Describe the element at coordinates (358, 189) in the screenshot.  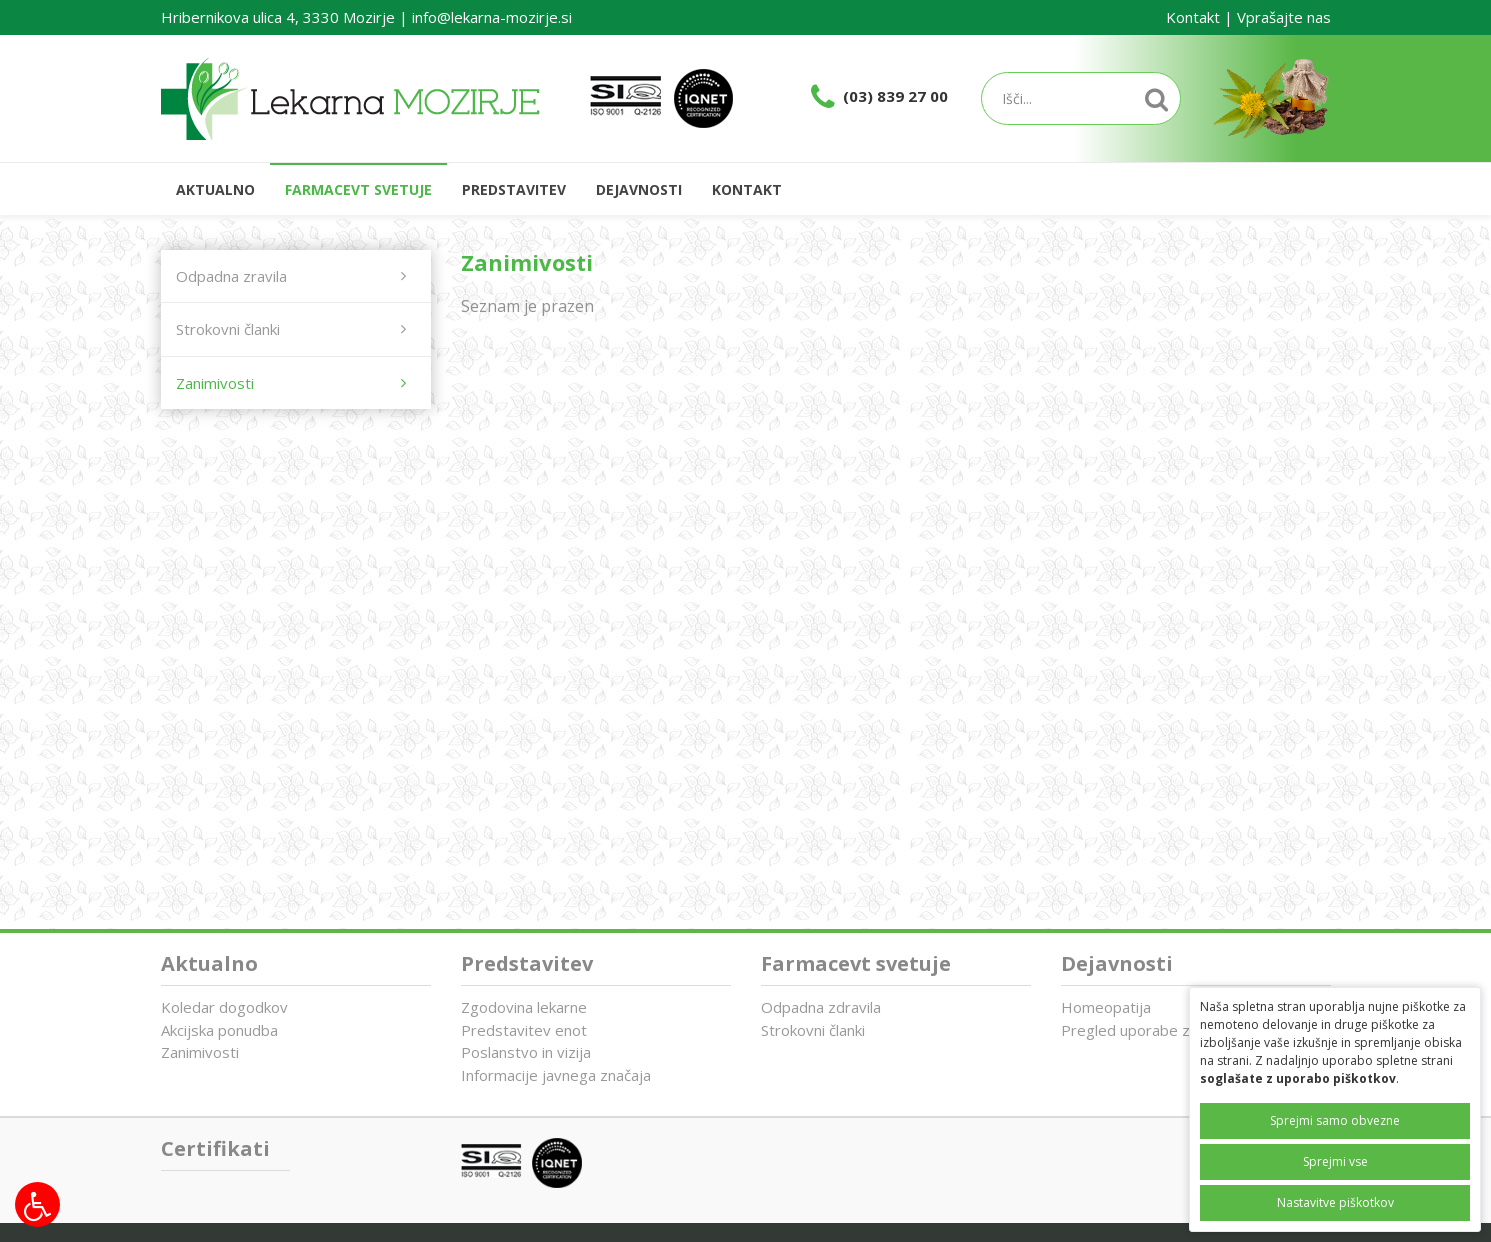
I see `Farmacevt svetuje [button]` at that location.